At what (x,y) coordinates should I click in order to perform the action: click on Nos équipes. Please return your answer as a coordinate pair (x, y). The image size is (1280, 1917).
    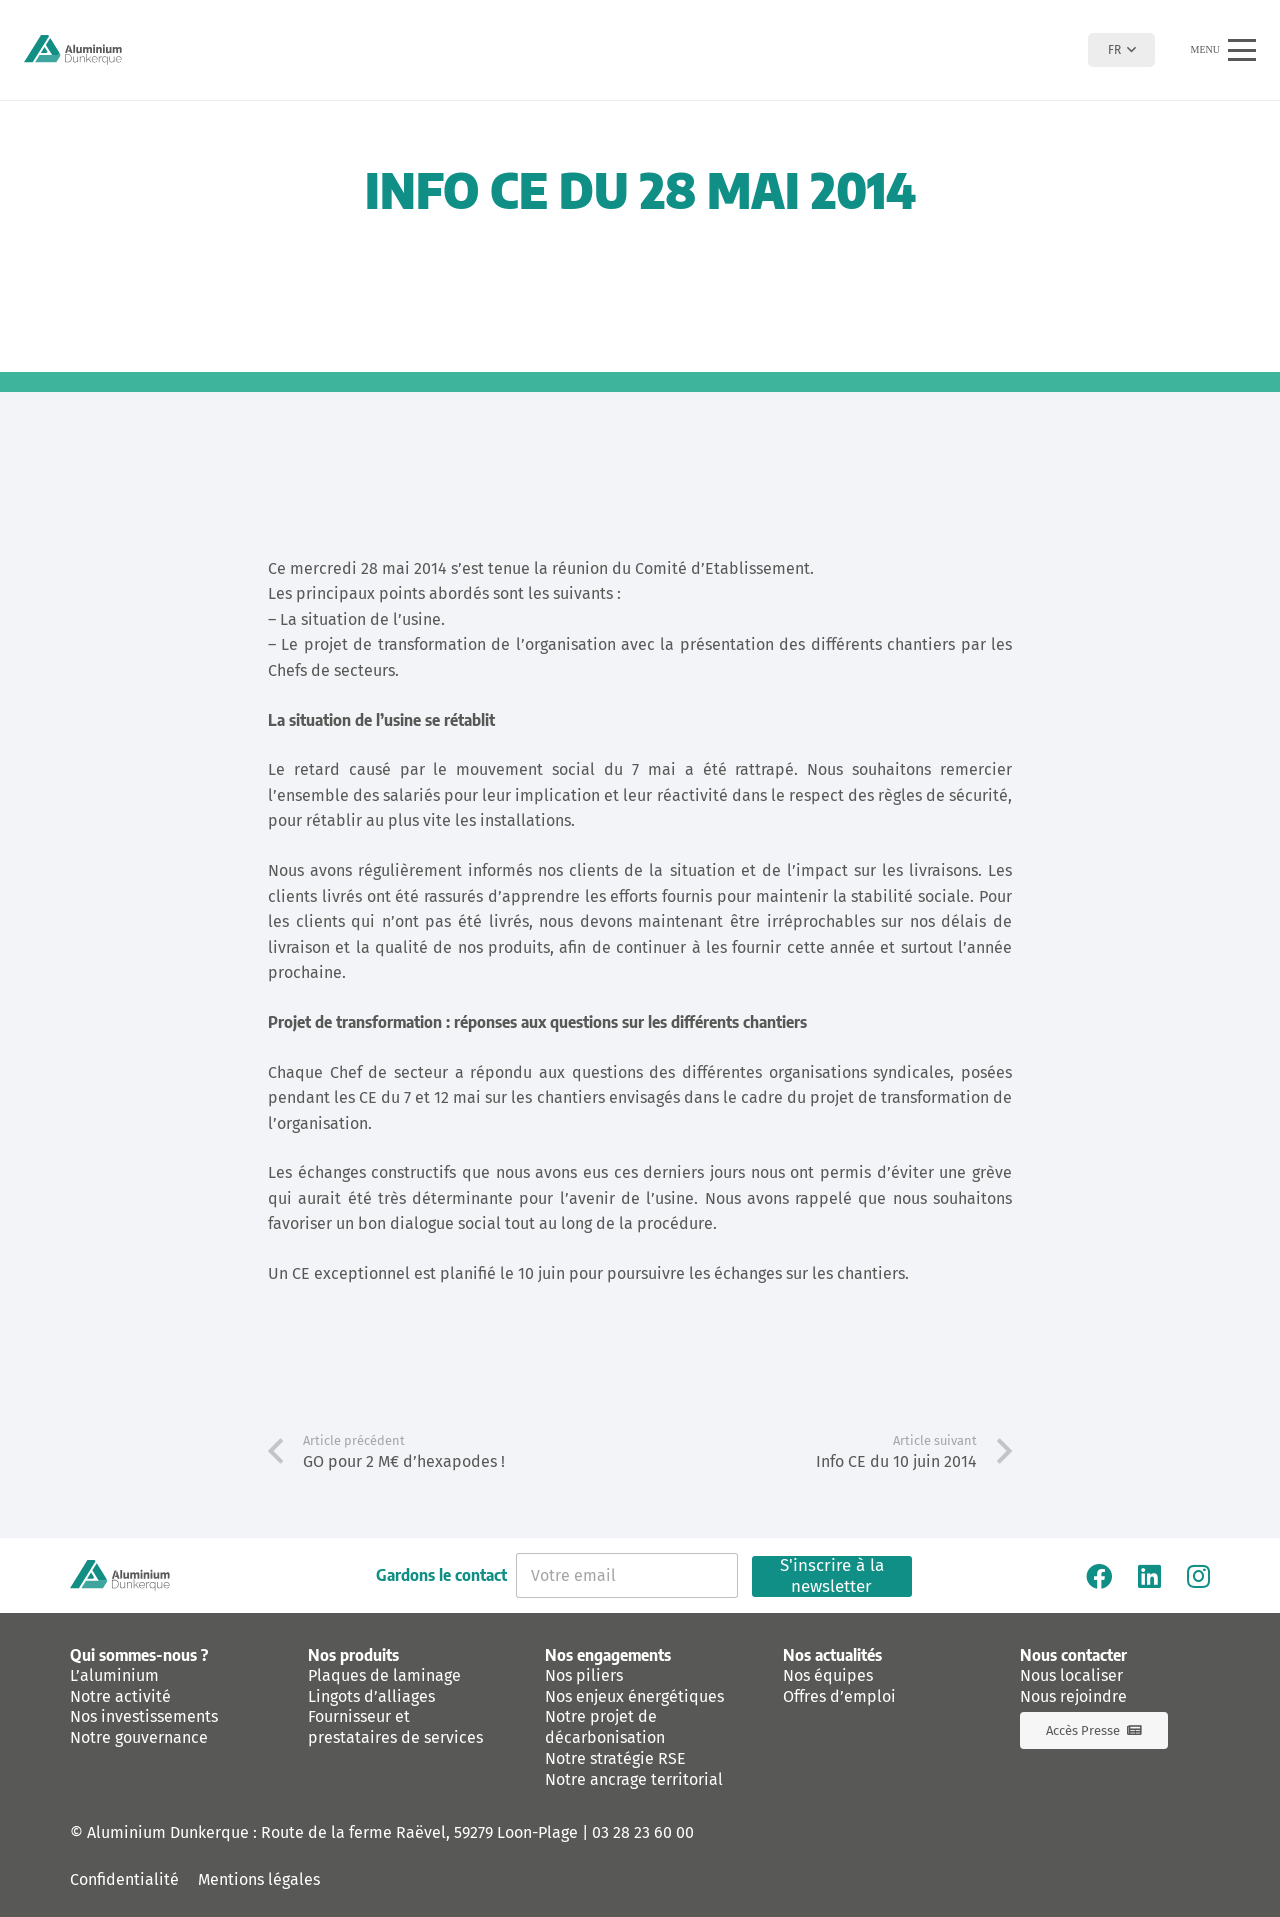
    Looking at the image, I should click on (828, 1675).